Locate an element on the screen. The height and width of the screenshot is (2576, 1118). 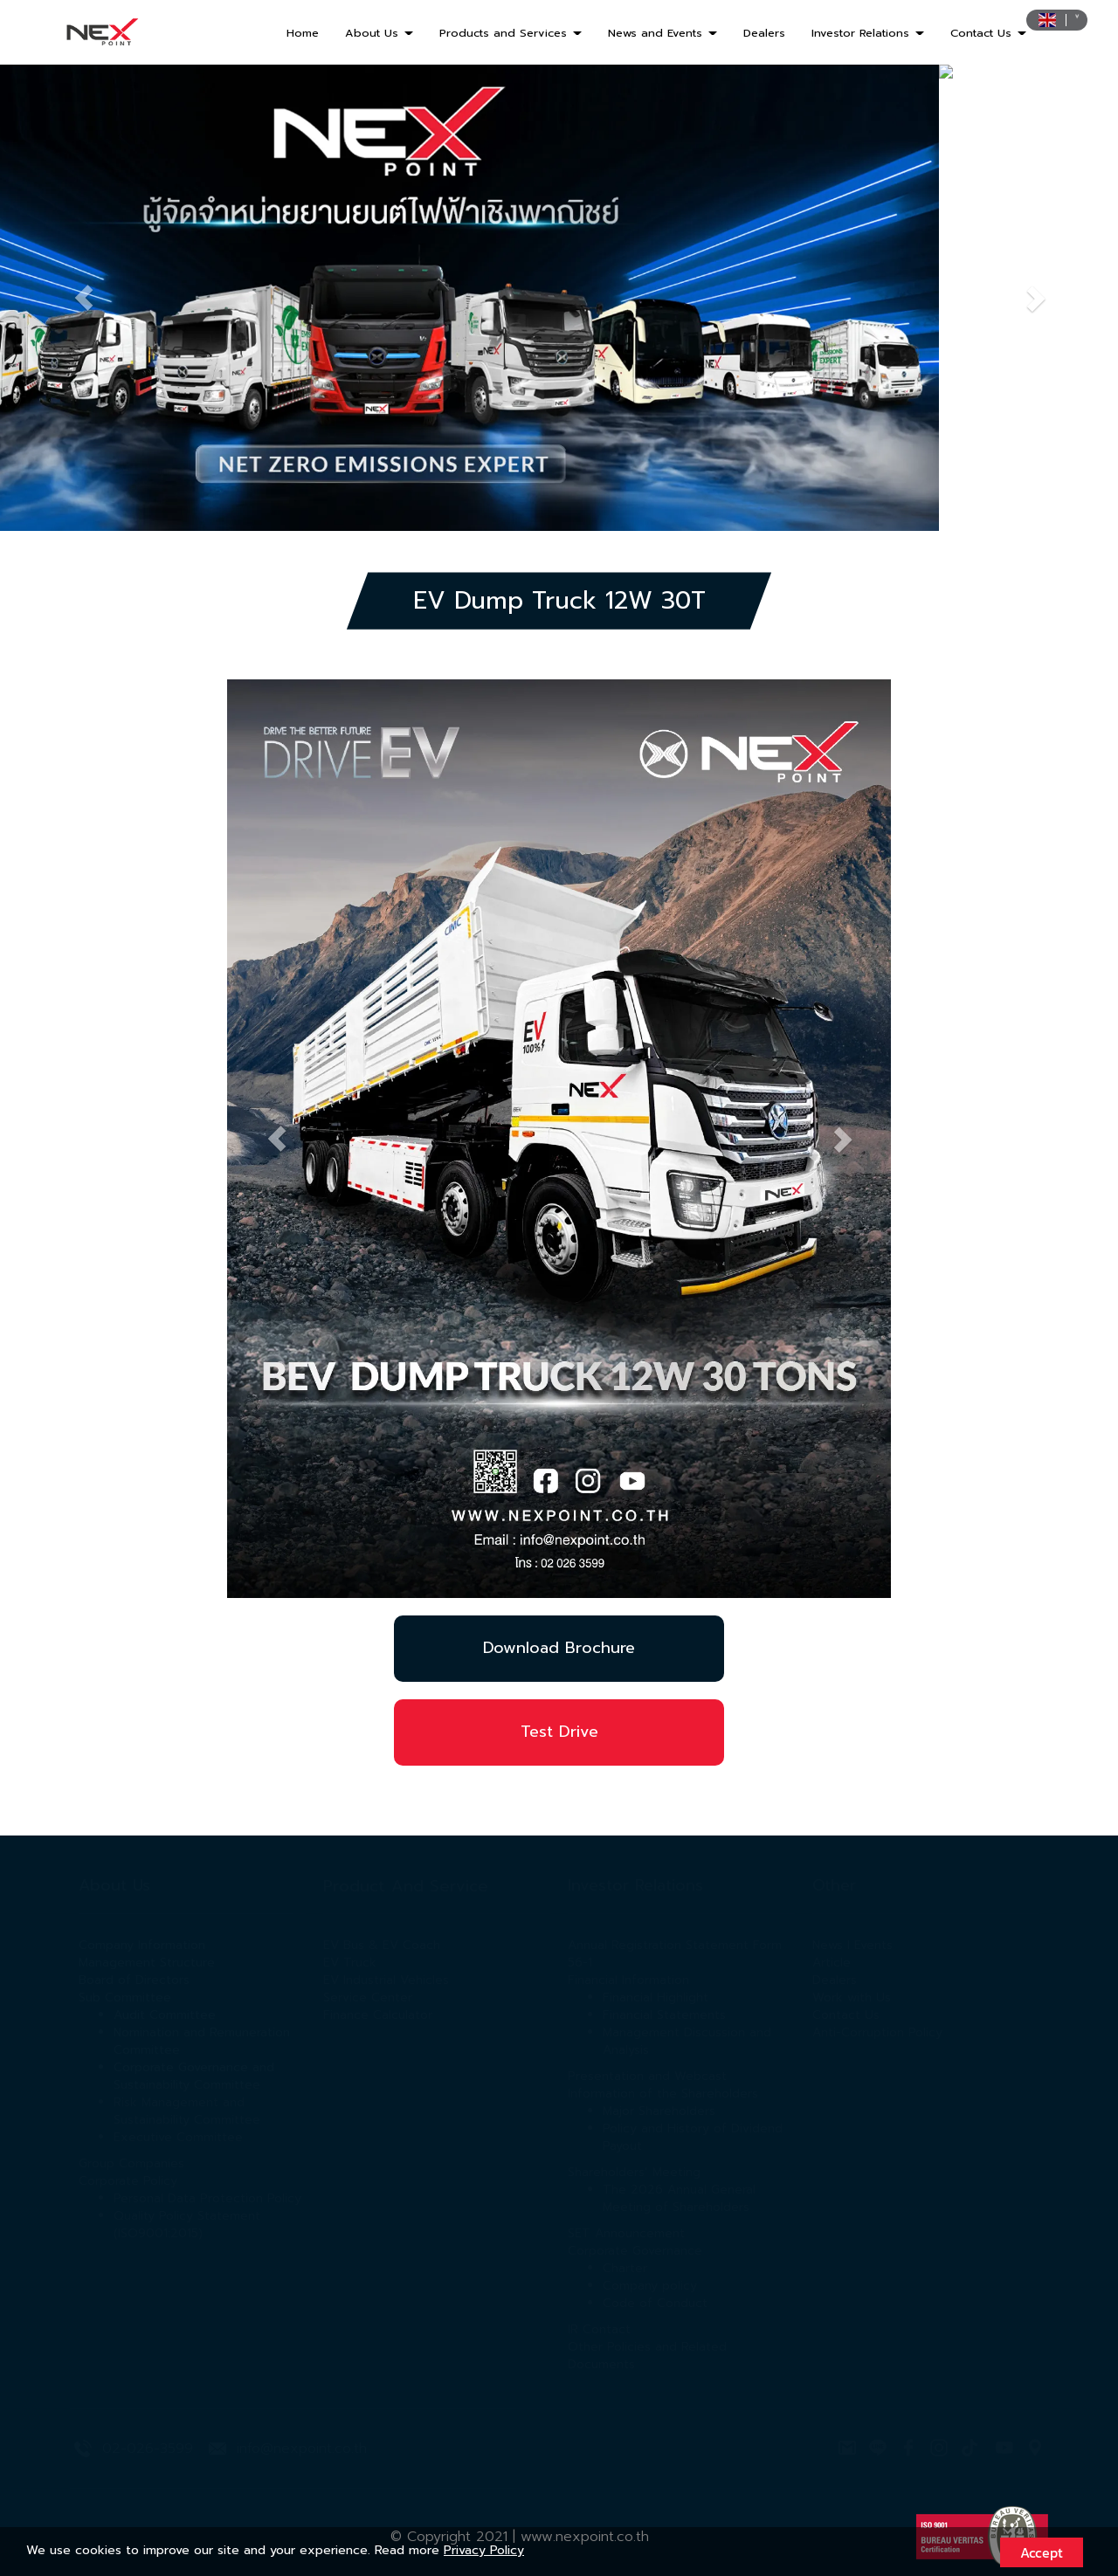
Contact Us is located at coordinates (988, 32).